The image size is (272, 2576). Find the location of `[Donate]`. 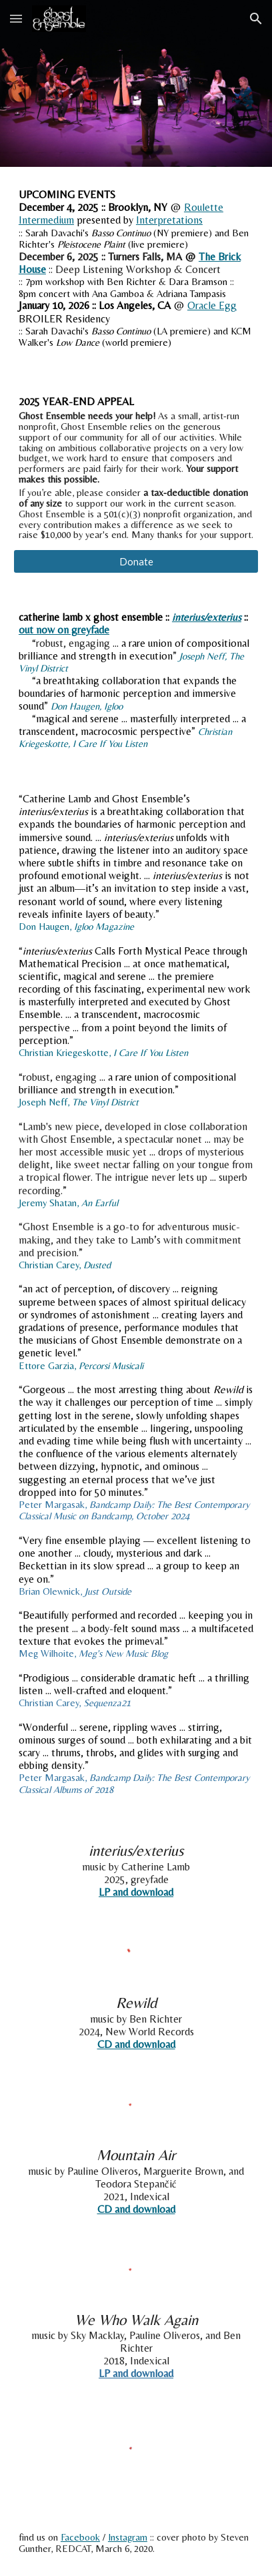

[Donate] is located at coordinates (136, 561).